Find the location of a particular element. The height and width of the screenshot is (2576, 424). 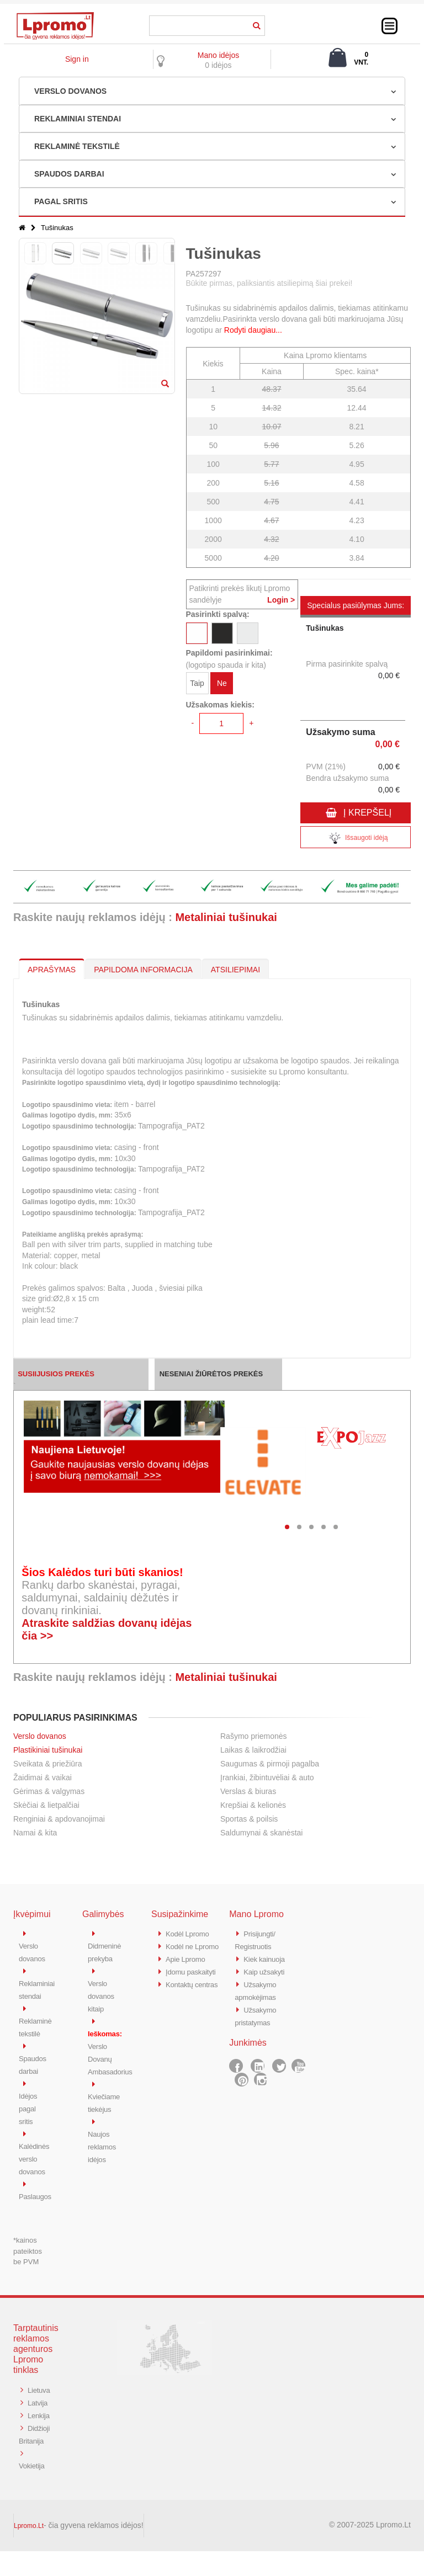

APRAŠYMAS is located at coordinates (52, 969).